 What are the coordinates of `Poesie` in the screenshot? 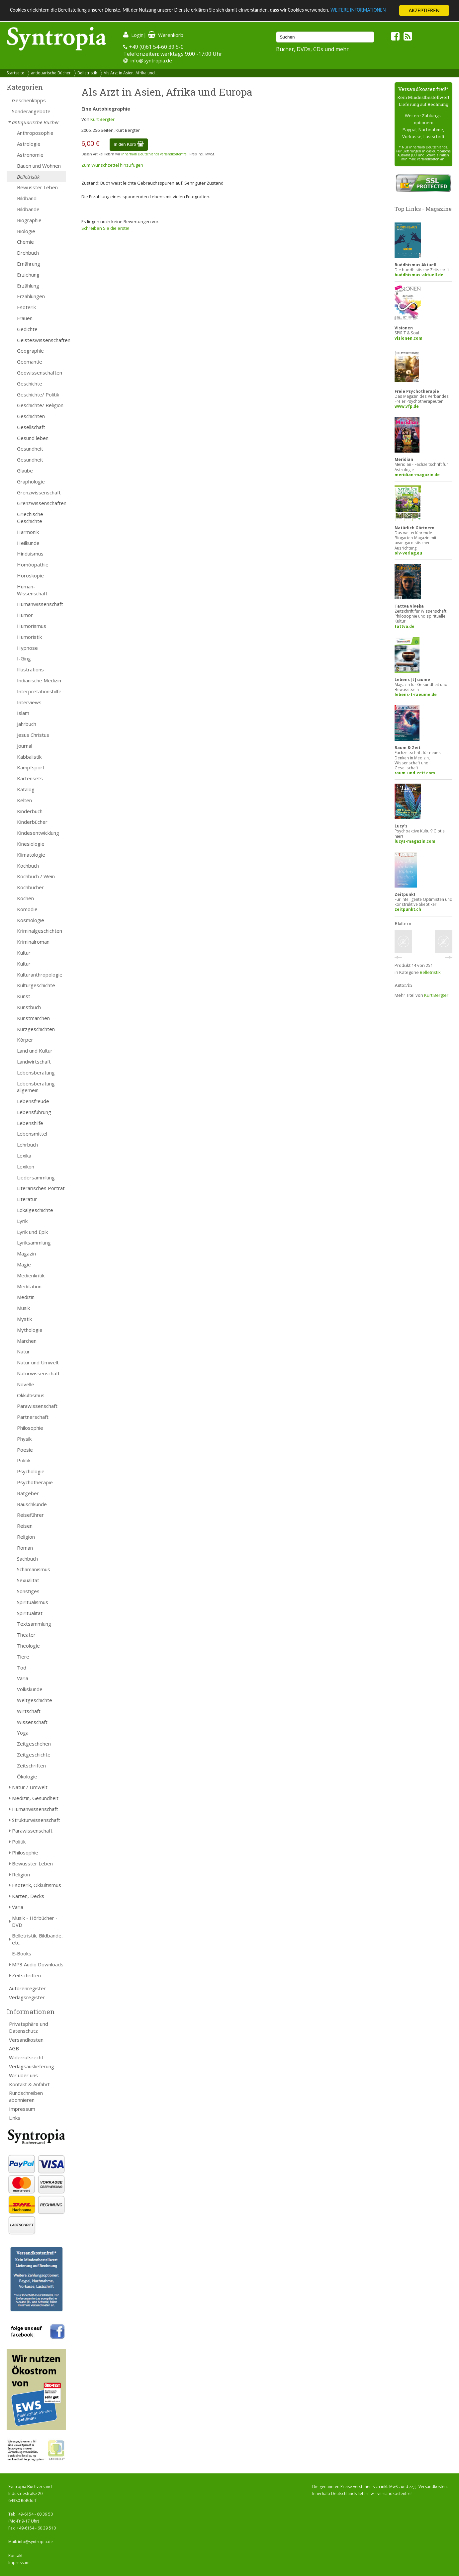 It's located at (25, 1449).